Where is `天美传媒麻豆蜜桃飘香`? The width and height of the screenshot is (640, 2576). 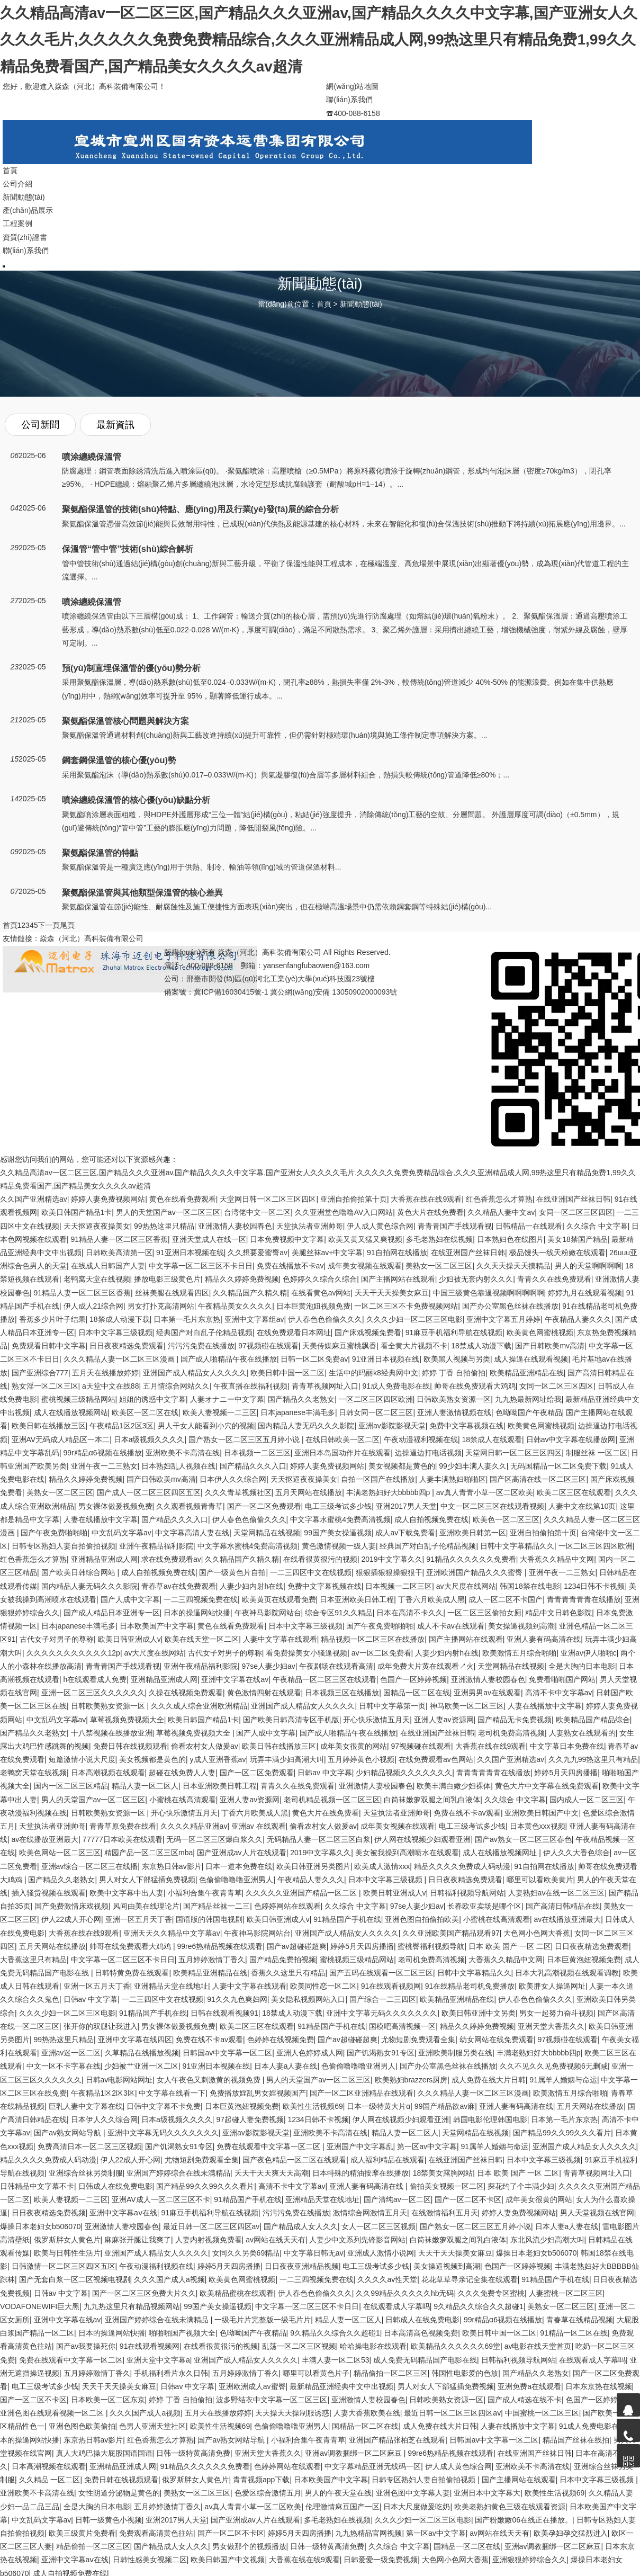
天美传媒麻豆蜜桃飘香 is located at coordinates (339, 1345).